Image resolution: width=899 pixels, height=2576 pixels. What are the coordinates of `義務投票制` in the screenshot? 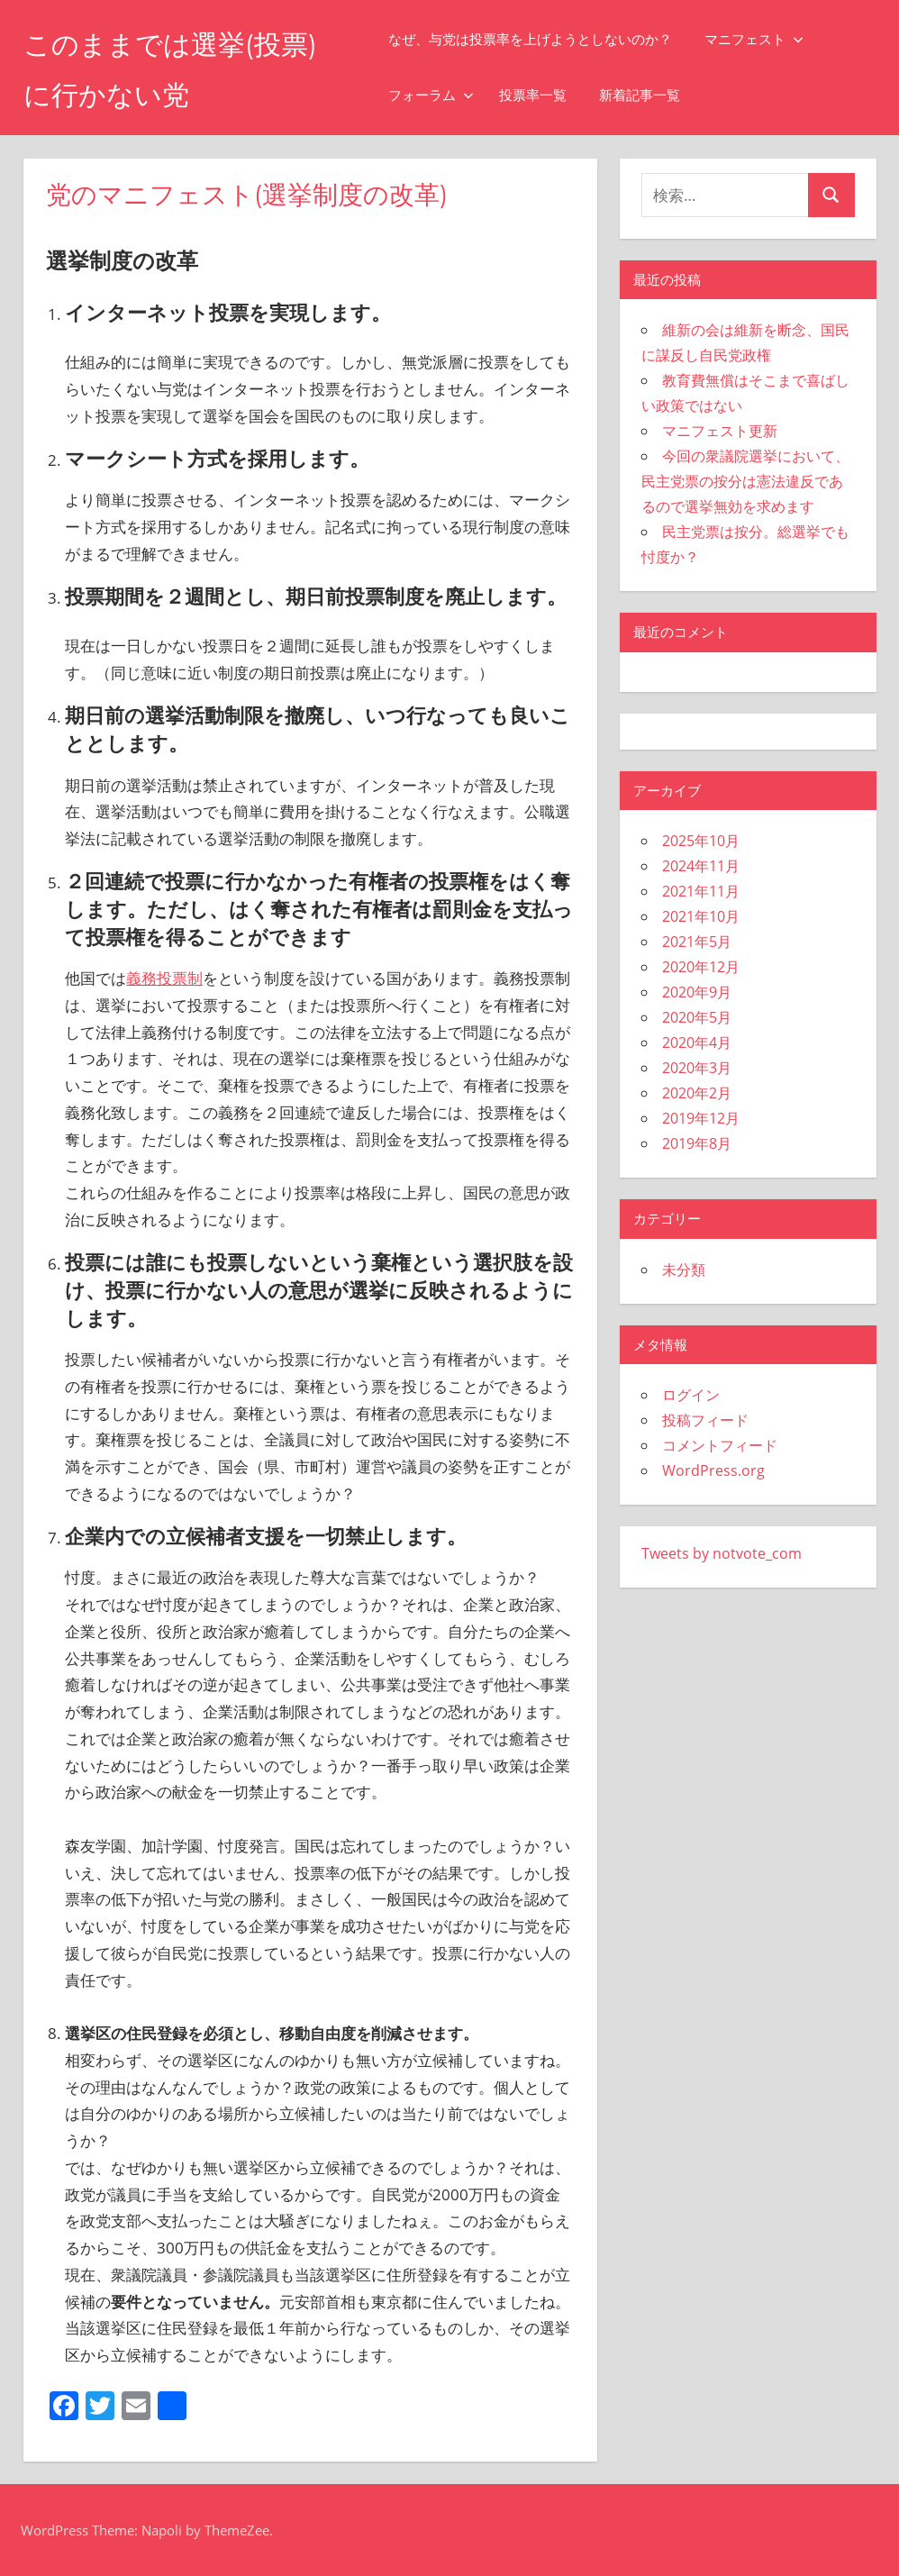 It's located at (164, 978).